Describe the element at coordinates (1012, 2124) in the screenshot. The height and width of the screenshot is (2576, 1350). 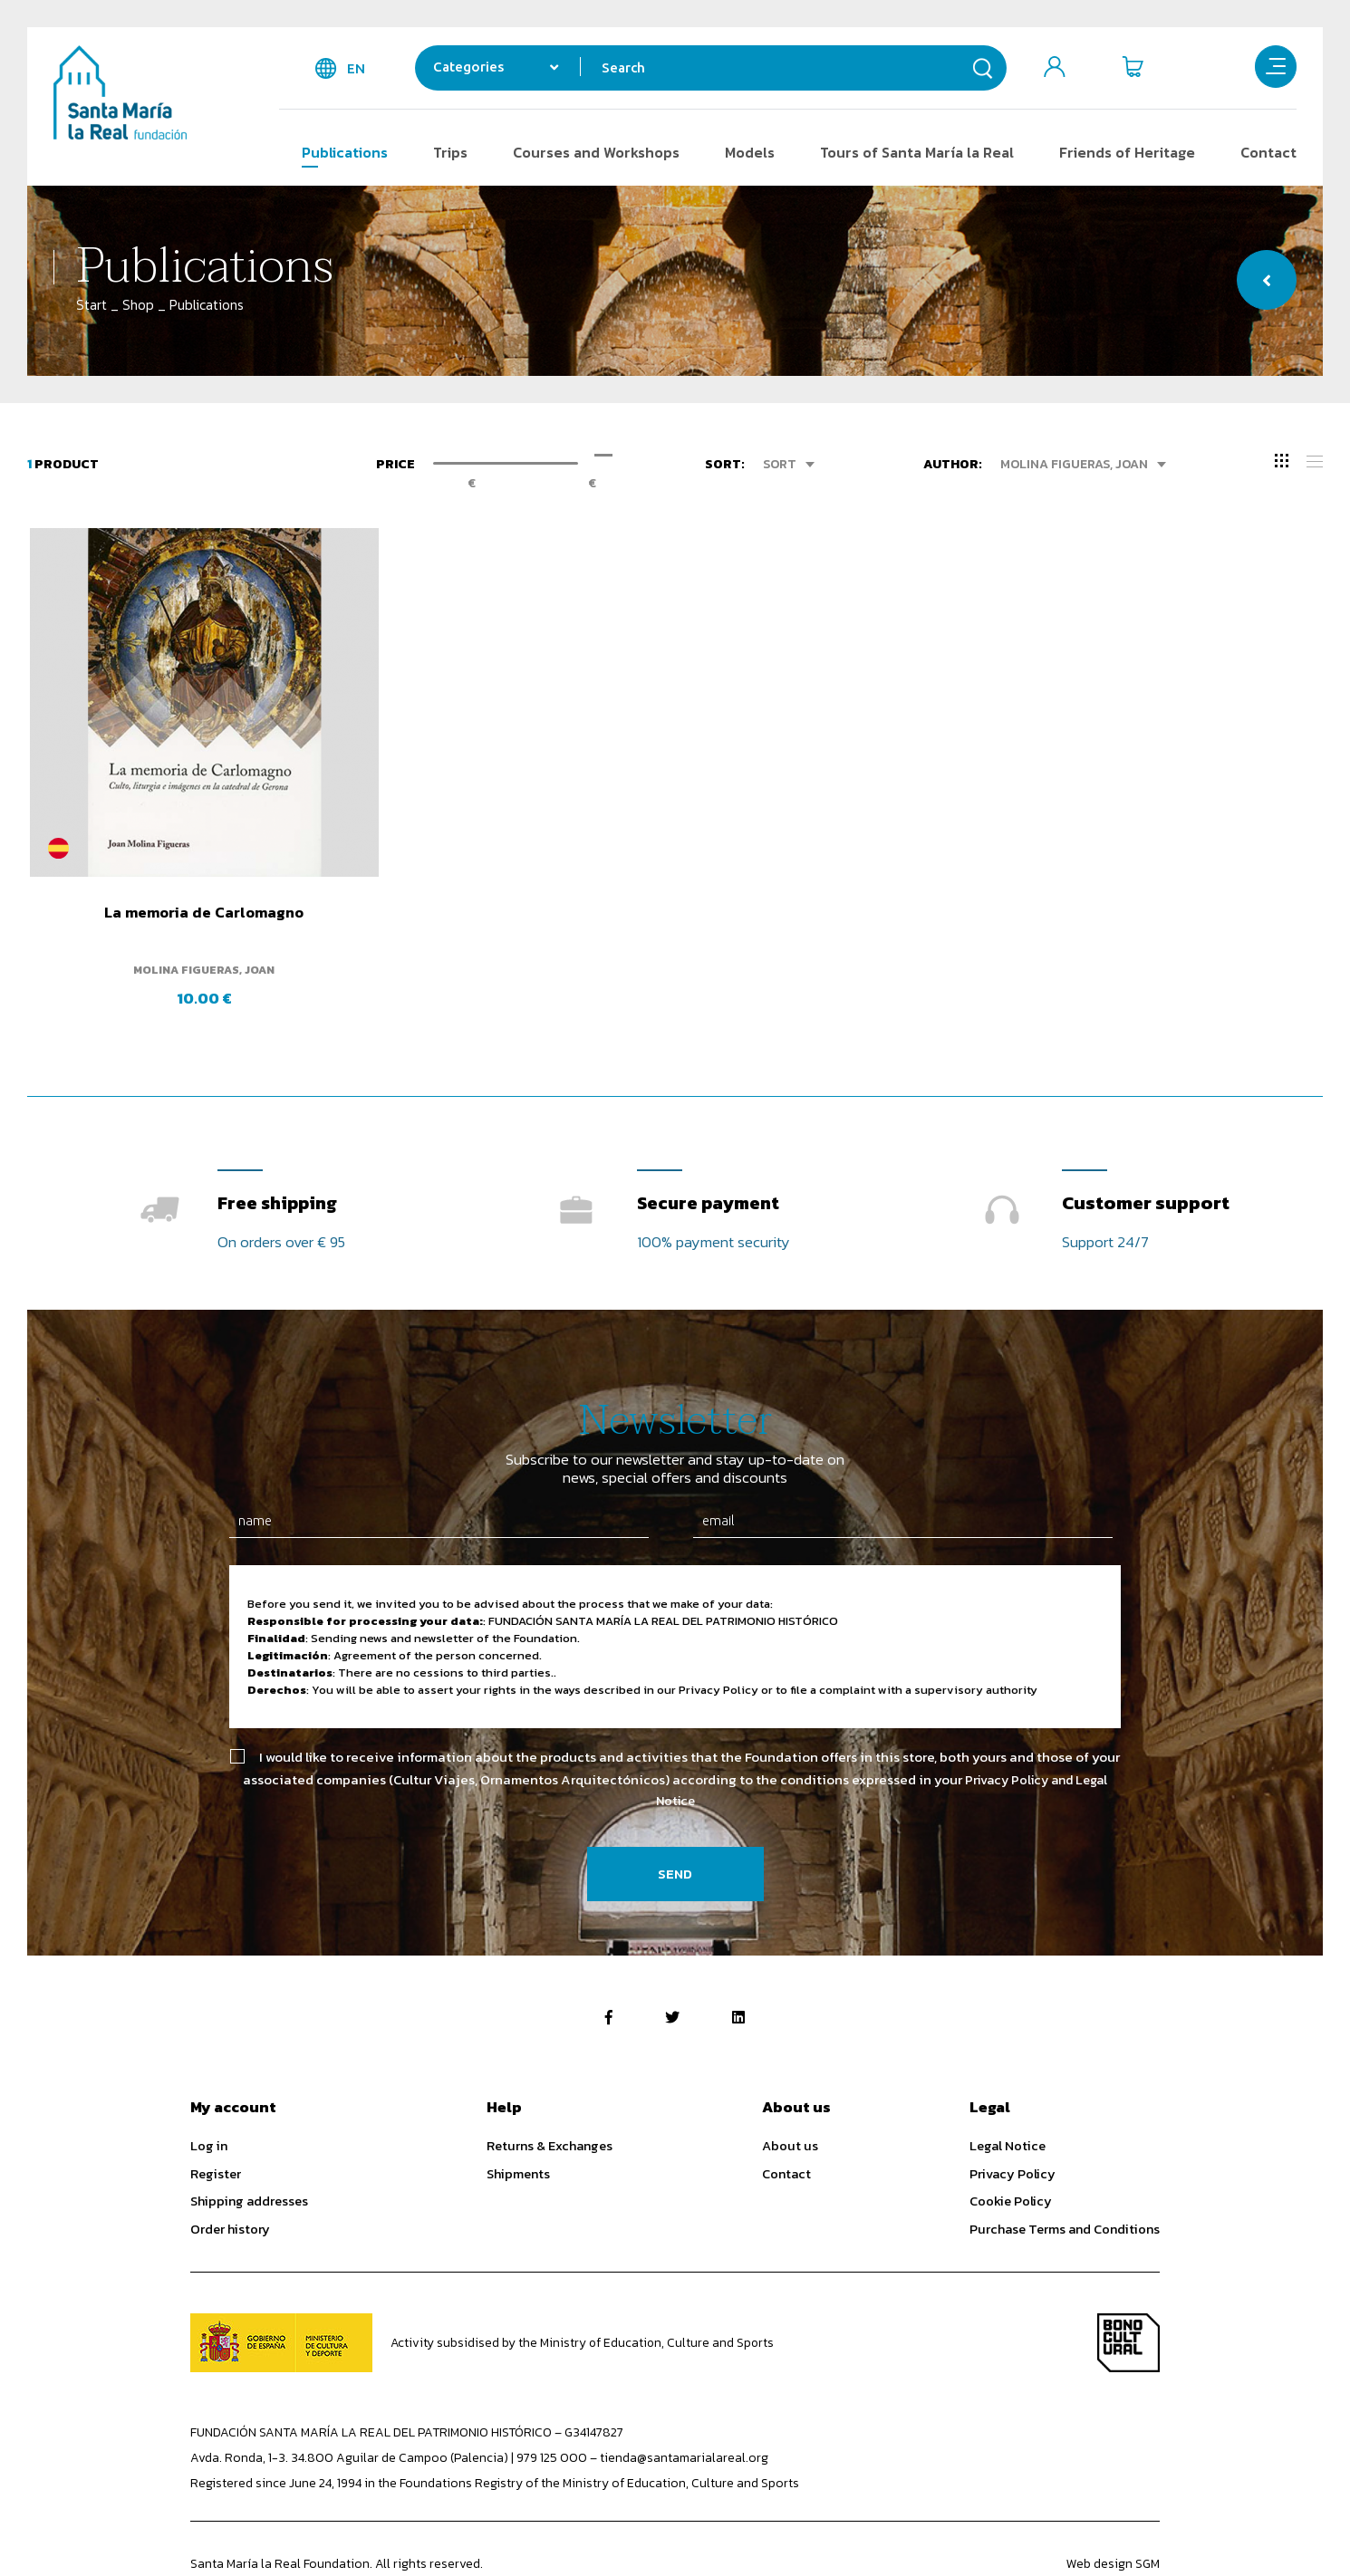
I see `Privacy Policy` at that location.